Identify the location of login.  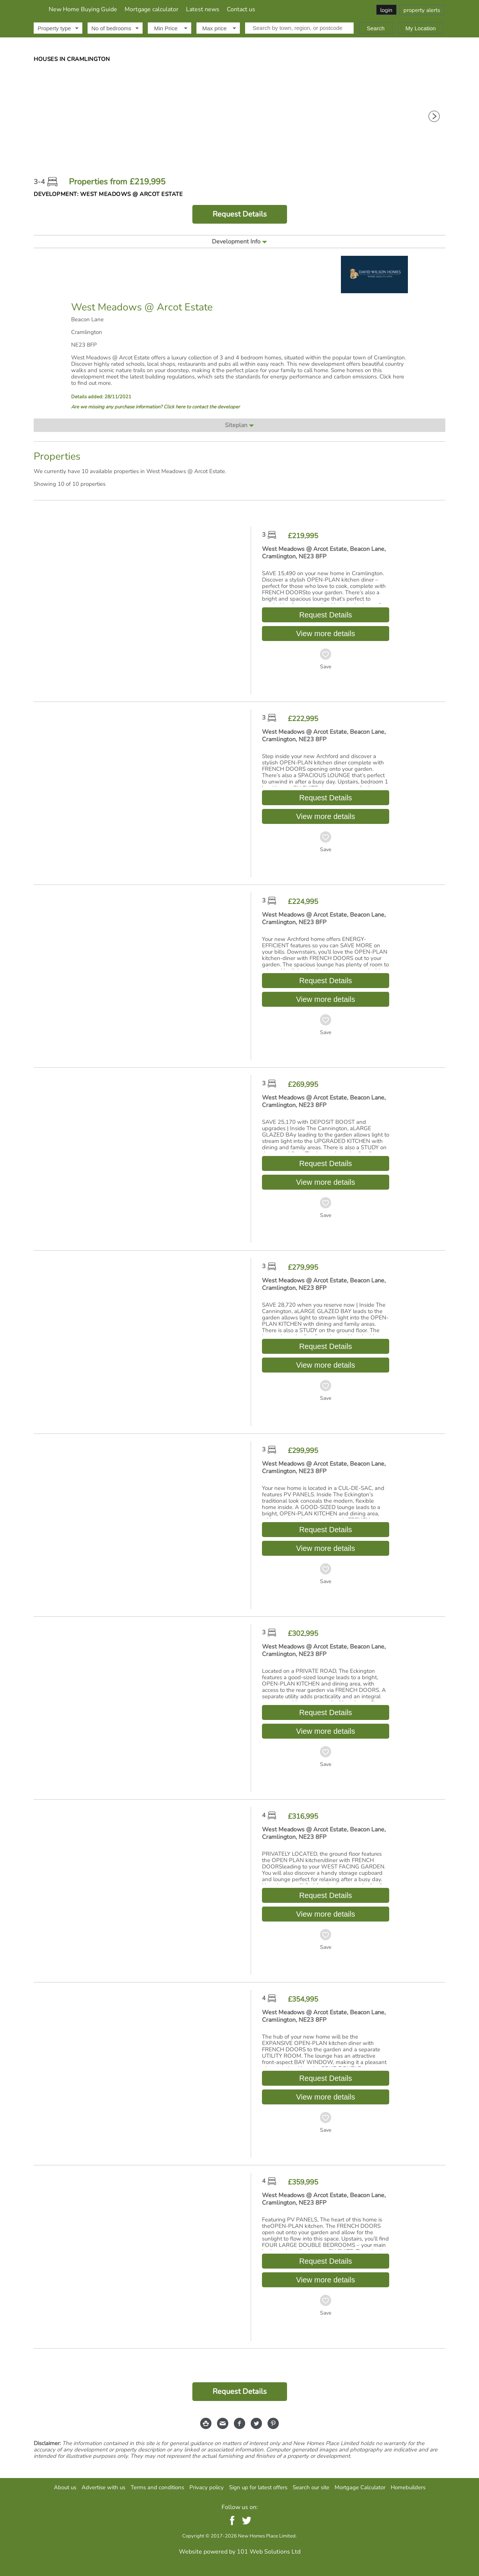
(386, 10).